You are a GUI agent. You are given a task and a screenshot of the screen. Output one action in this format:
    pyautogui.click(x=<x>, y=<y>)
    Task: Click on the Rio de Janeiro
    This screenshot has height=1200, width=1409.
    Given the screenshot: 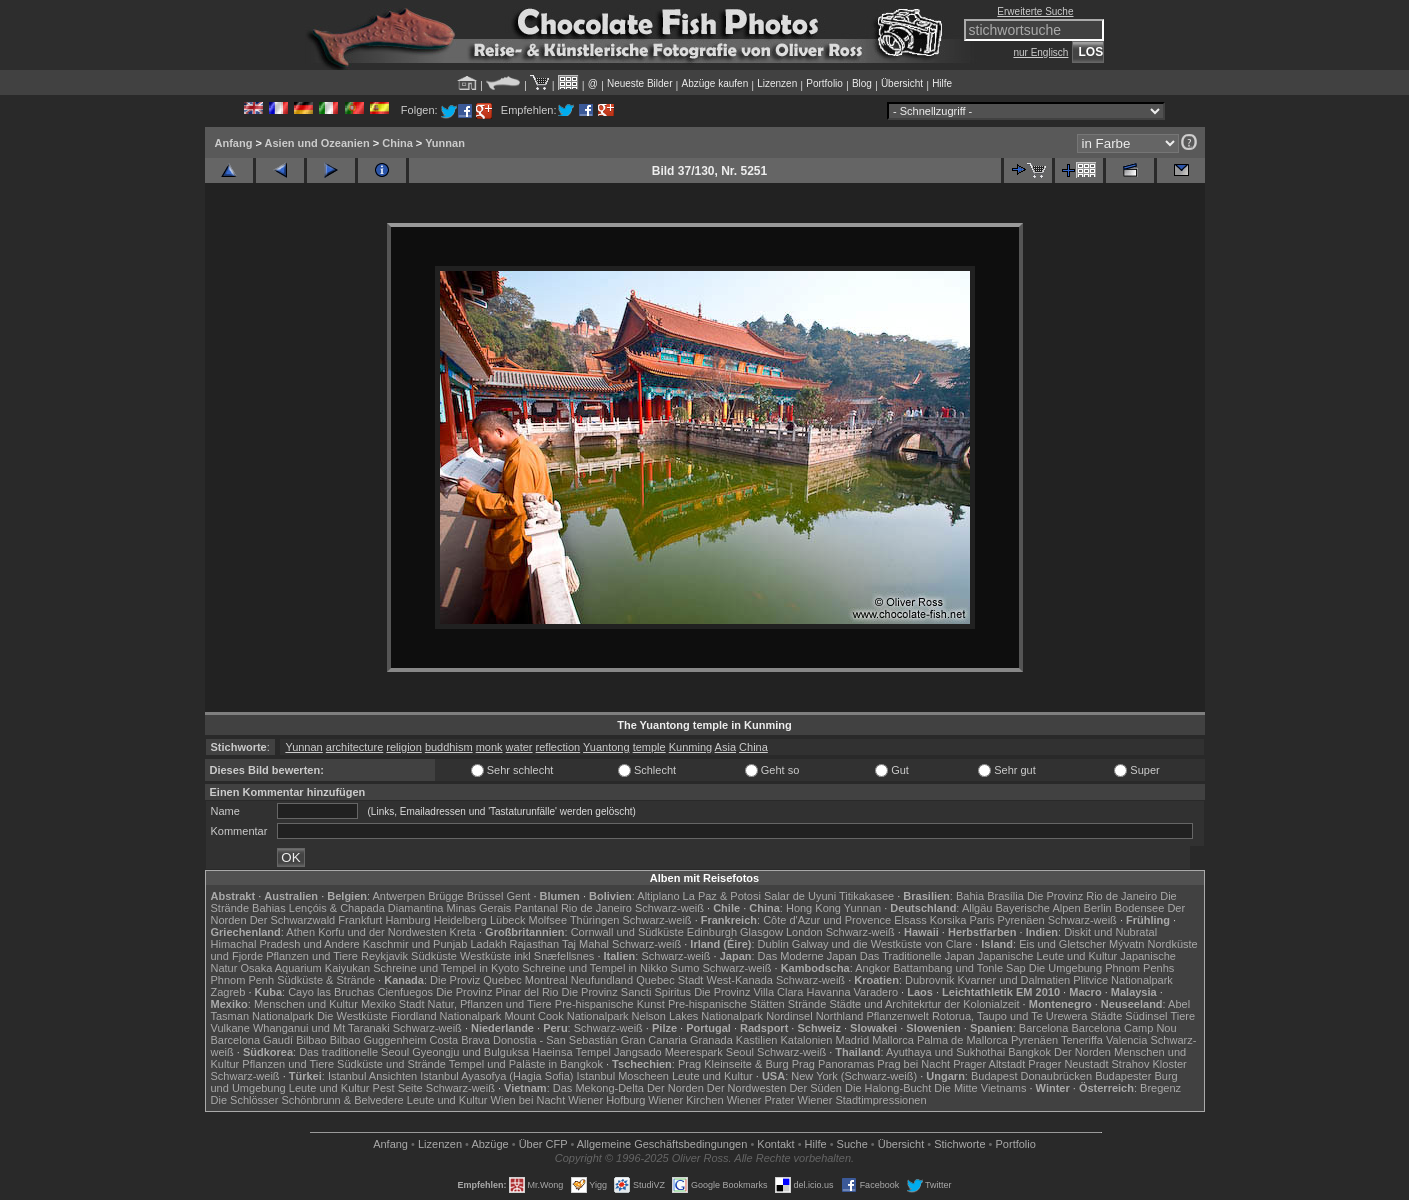 What is the action you would take?
    pyautogui.click(x=596, y=908)
    